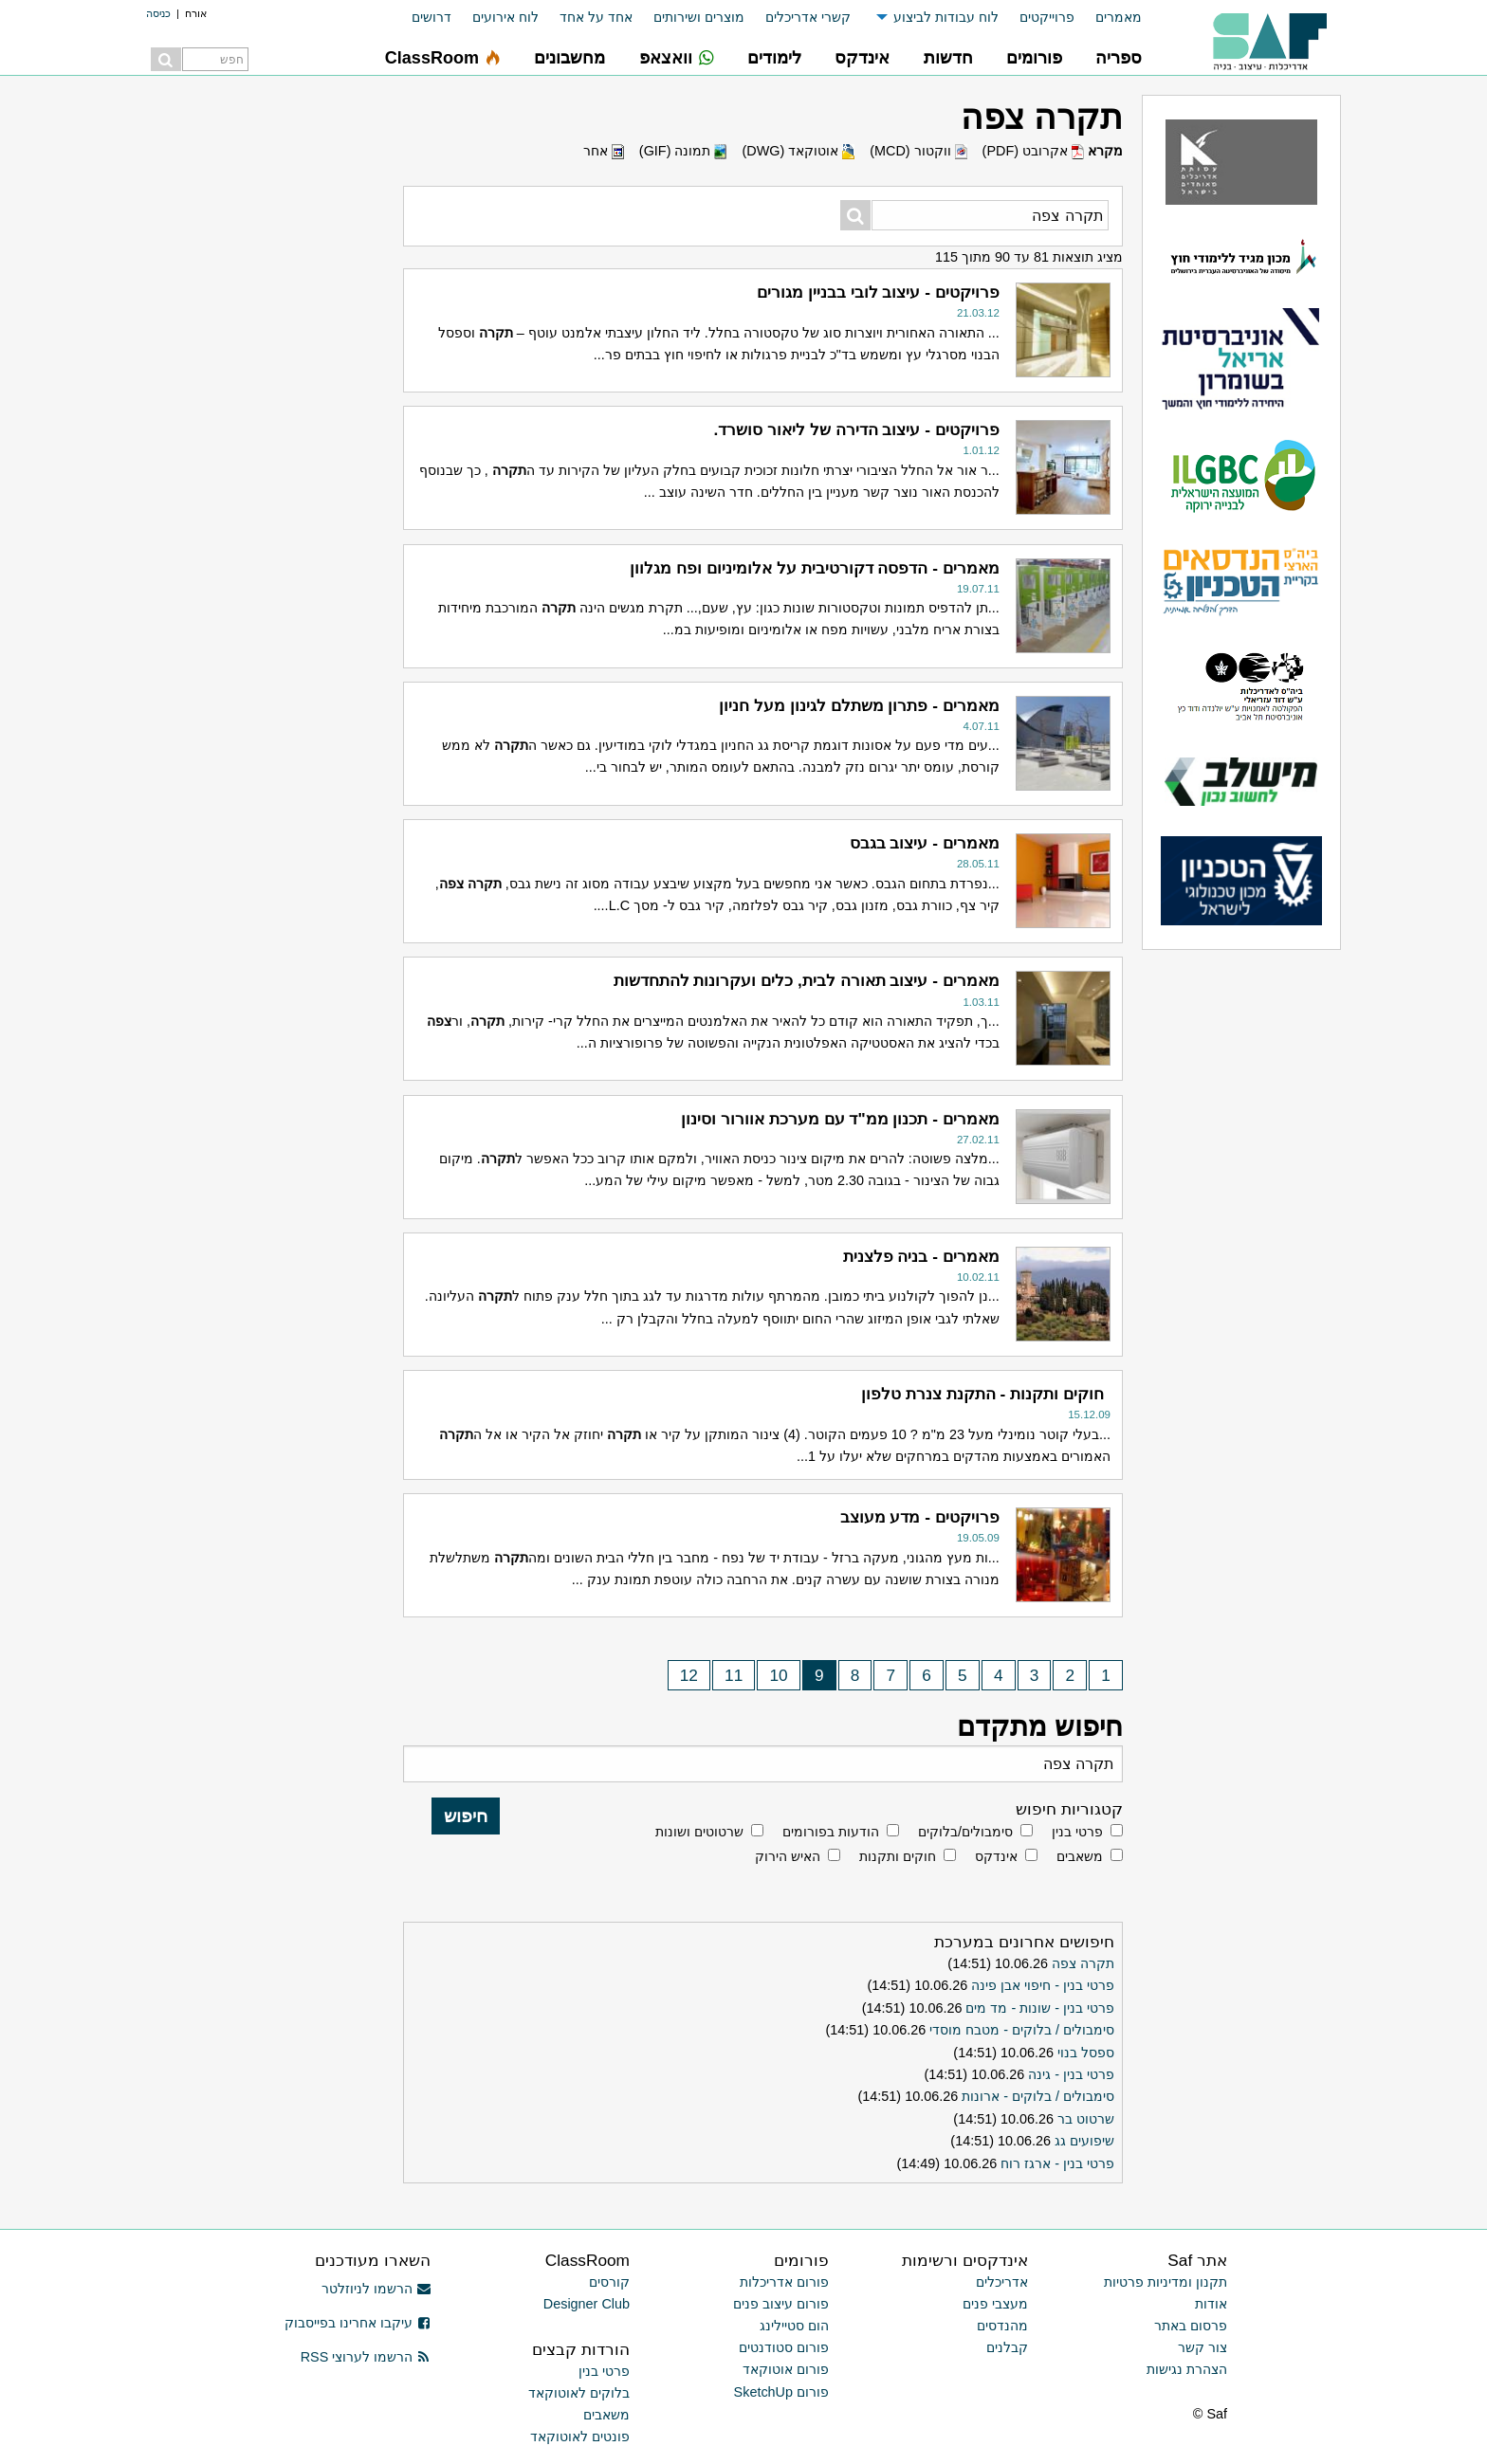  Describe the element at coordinates (779, 1675) in the screenshot. I see `10` at that location.